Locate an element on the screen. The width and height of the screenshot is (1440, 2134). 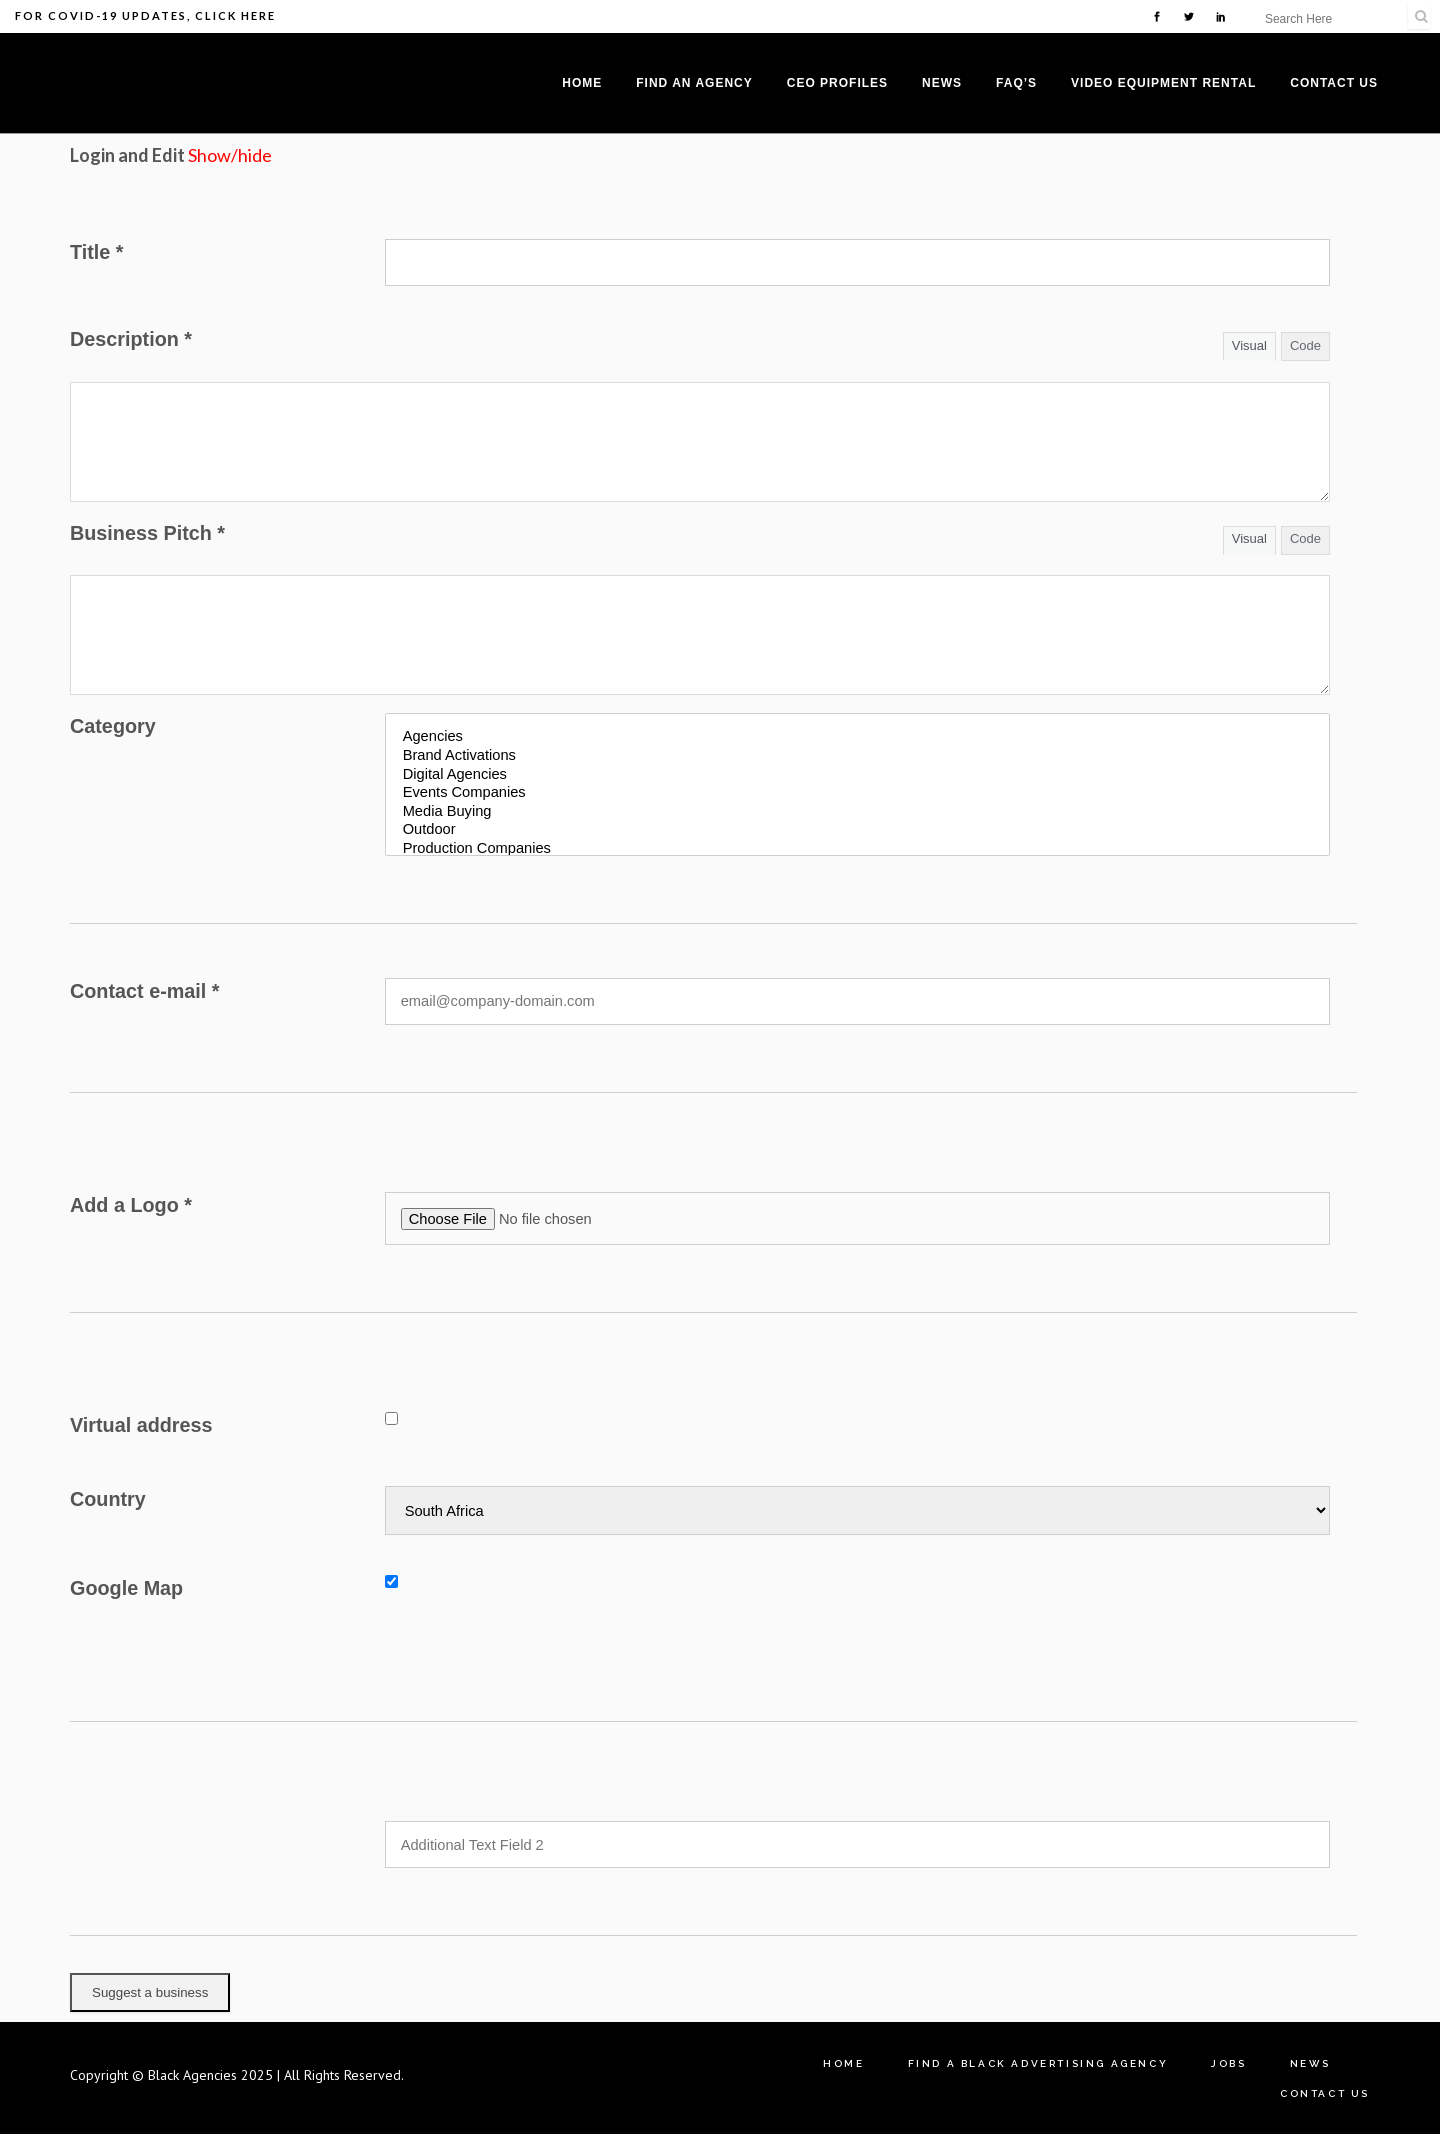
Visual is located at coordinates (1249, 345).